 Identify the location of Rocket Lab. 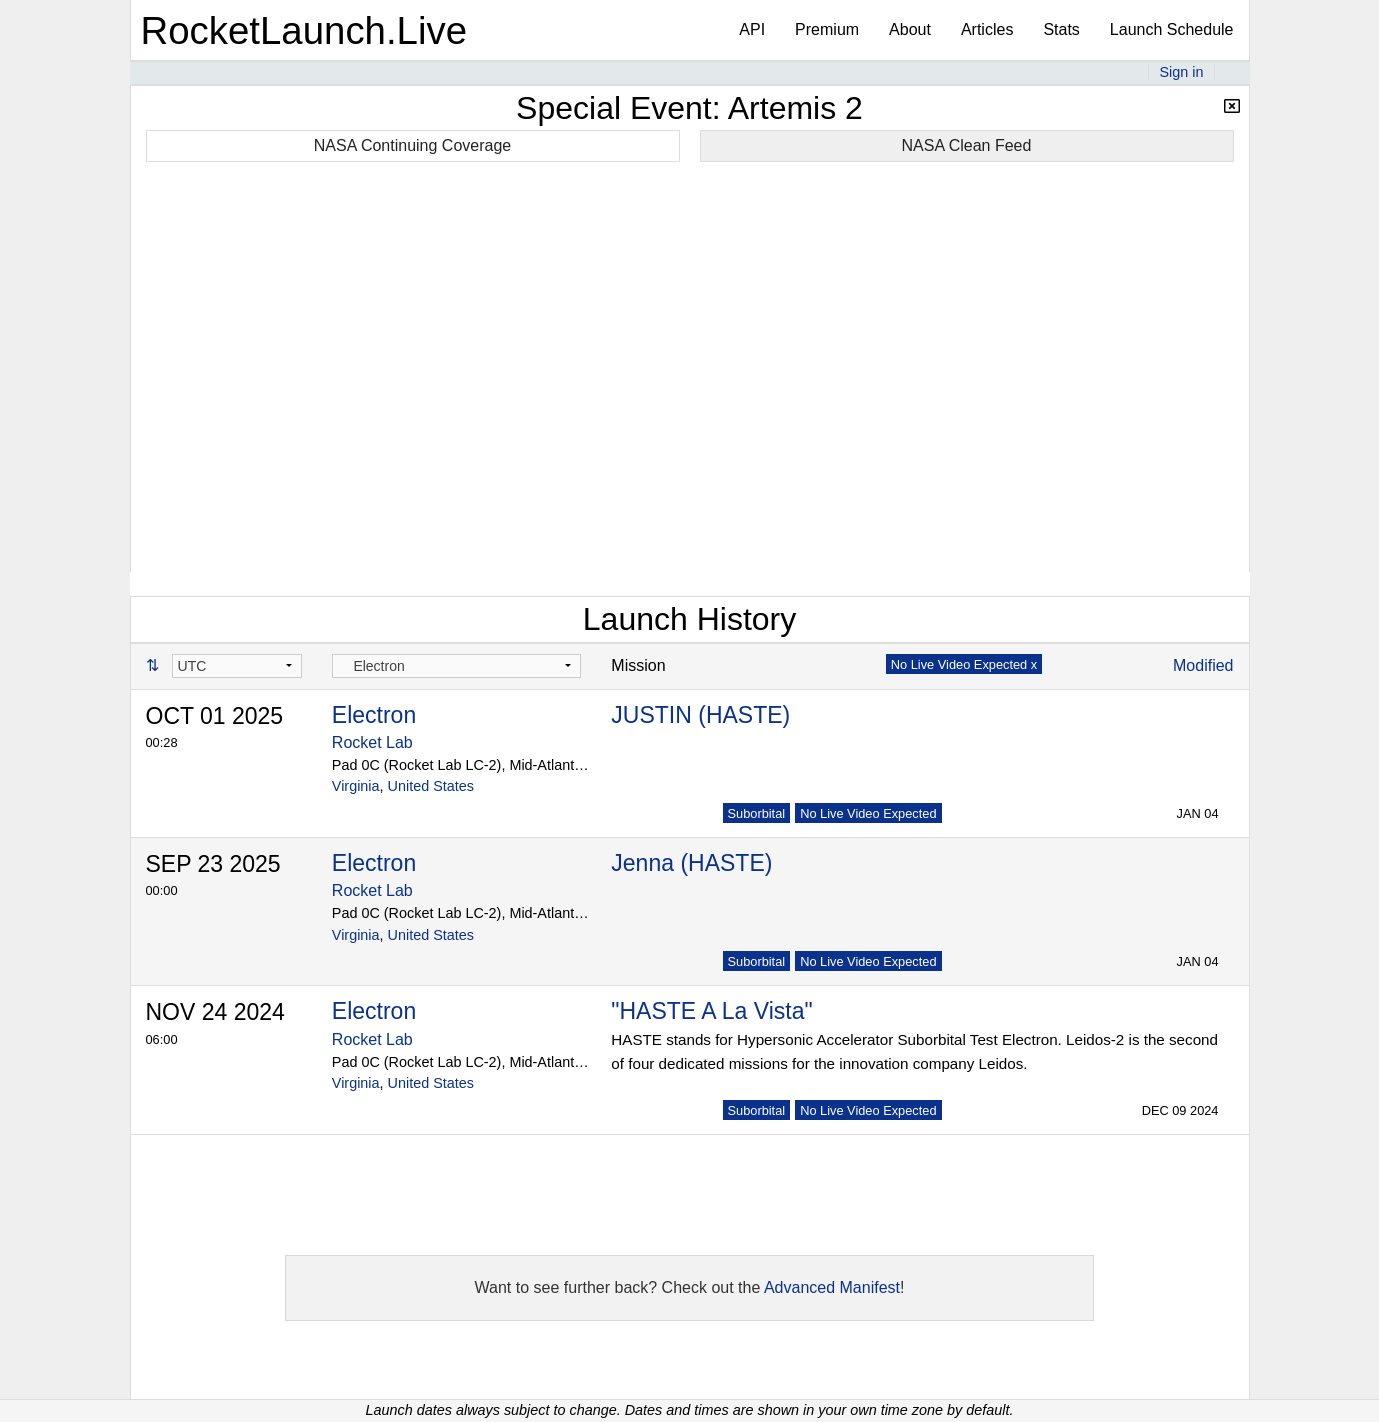
(372, 742).